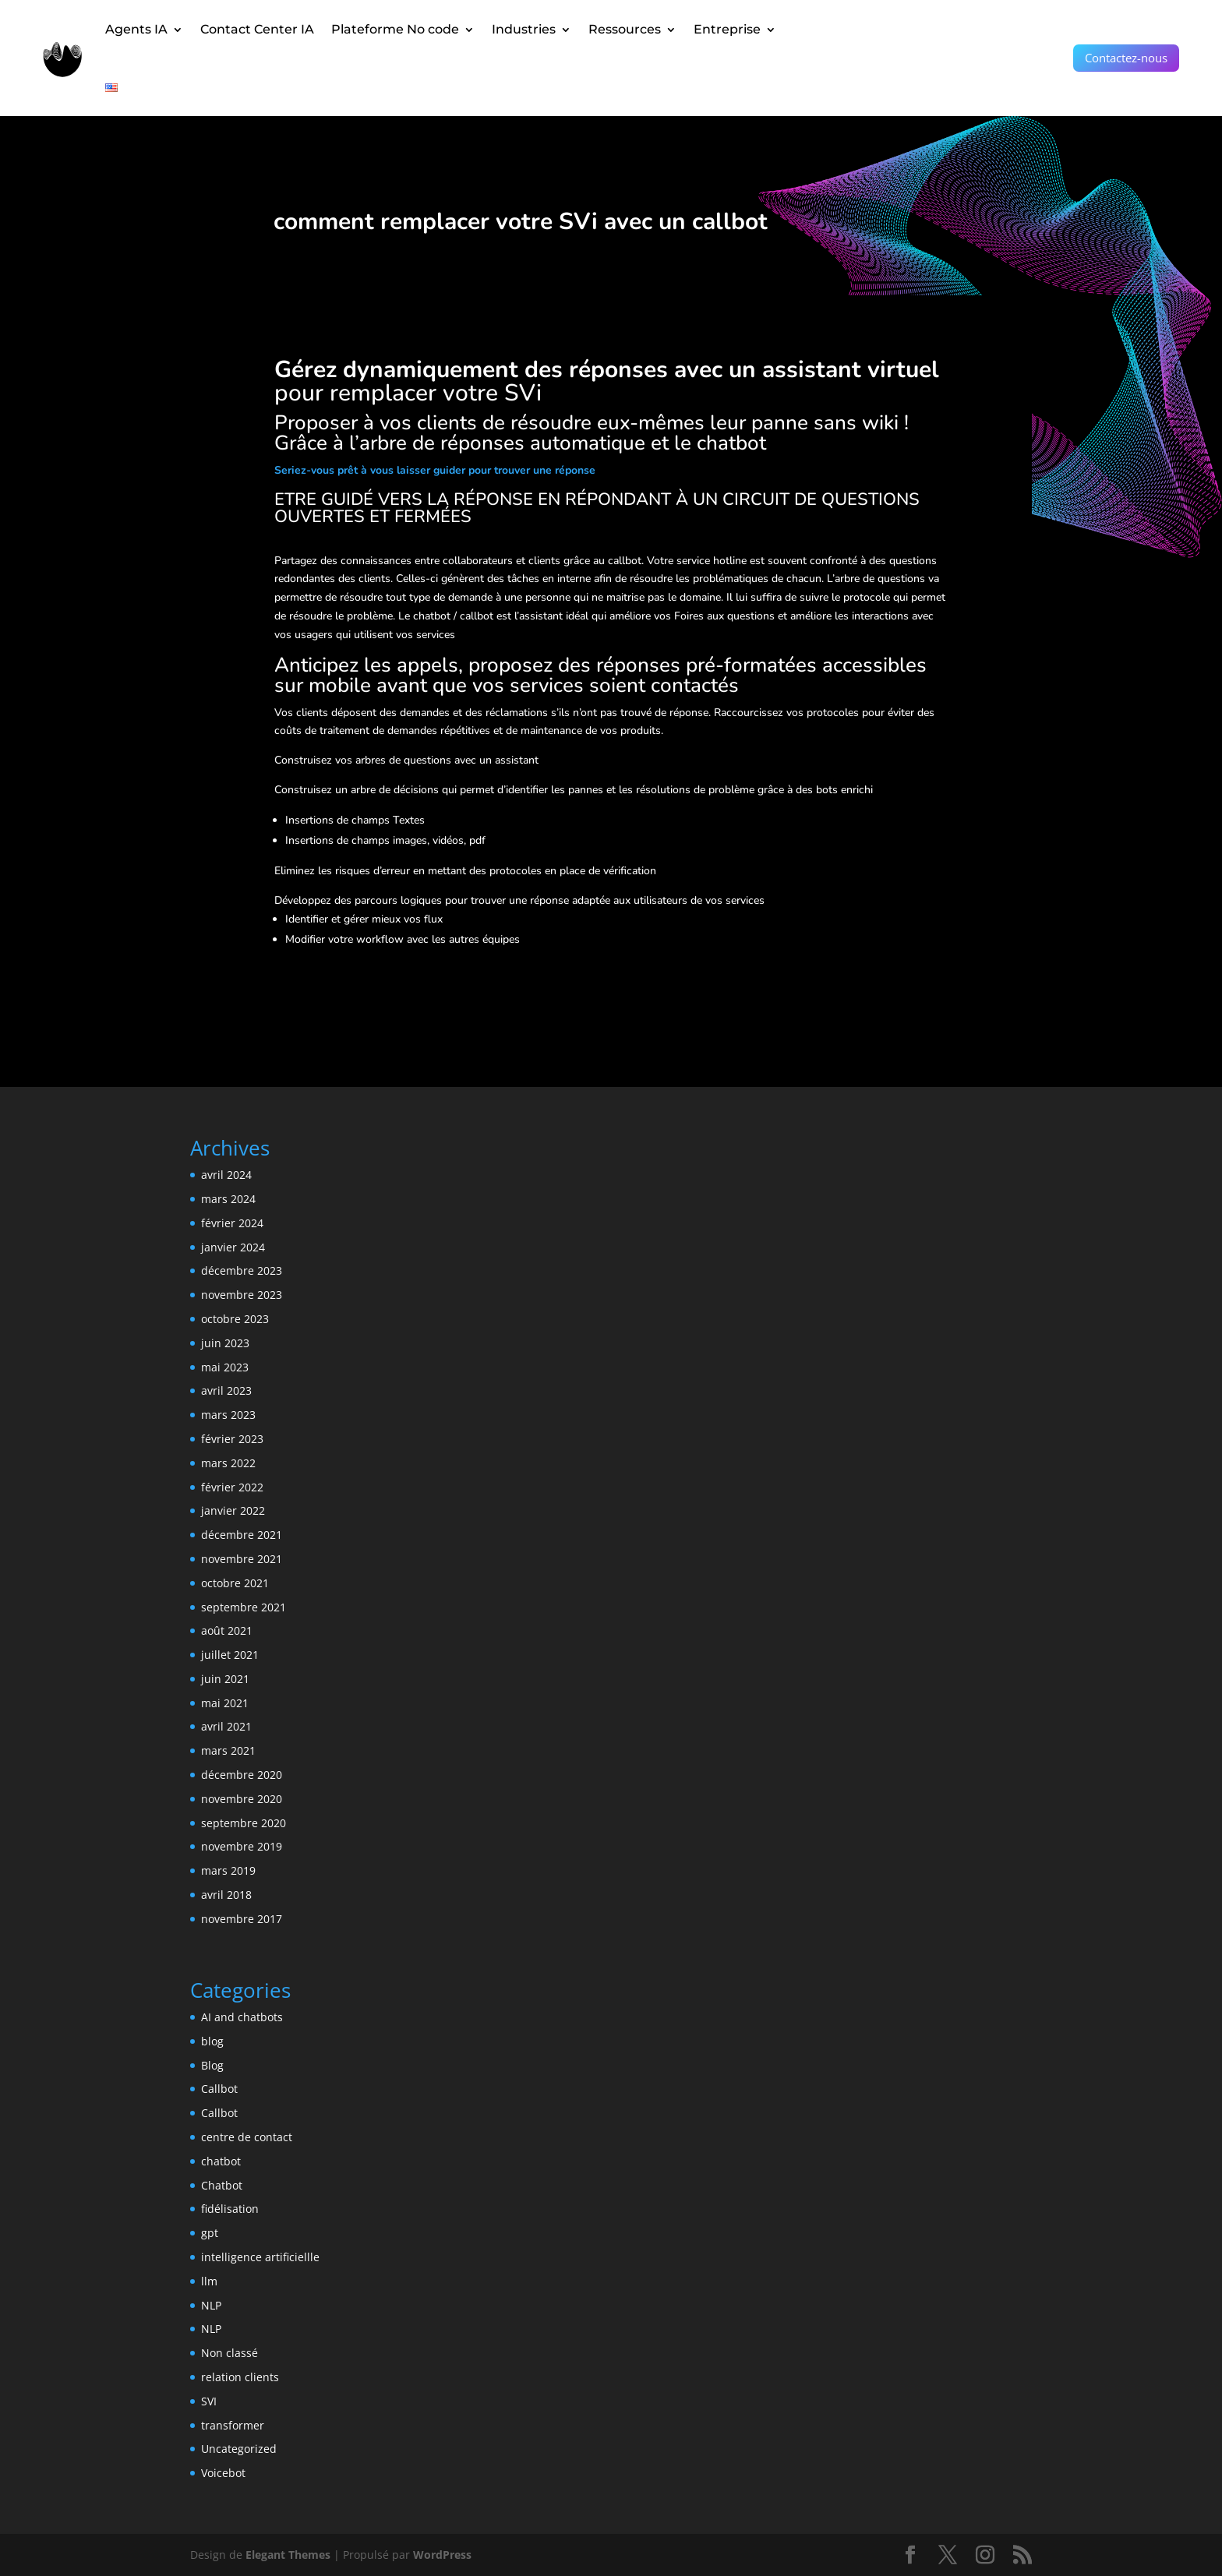 The width and height of the screenshot is (1222, 2576). I want to click on Elegant Themes, so click(287, 2554).